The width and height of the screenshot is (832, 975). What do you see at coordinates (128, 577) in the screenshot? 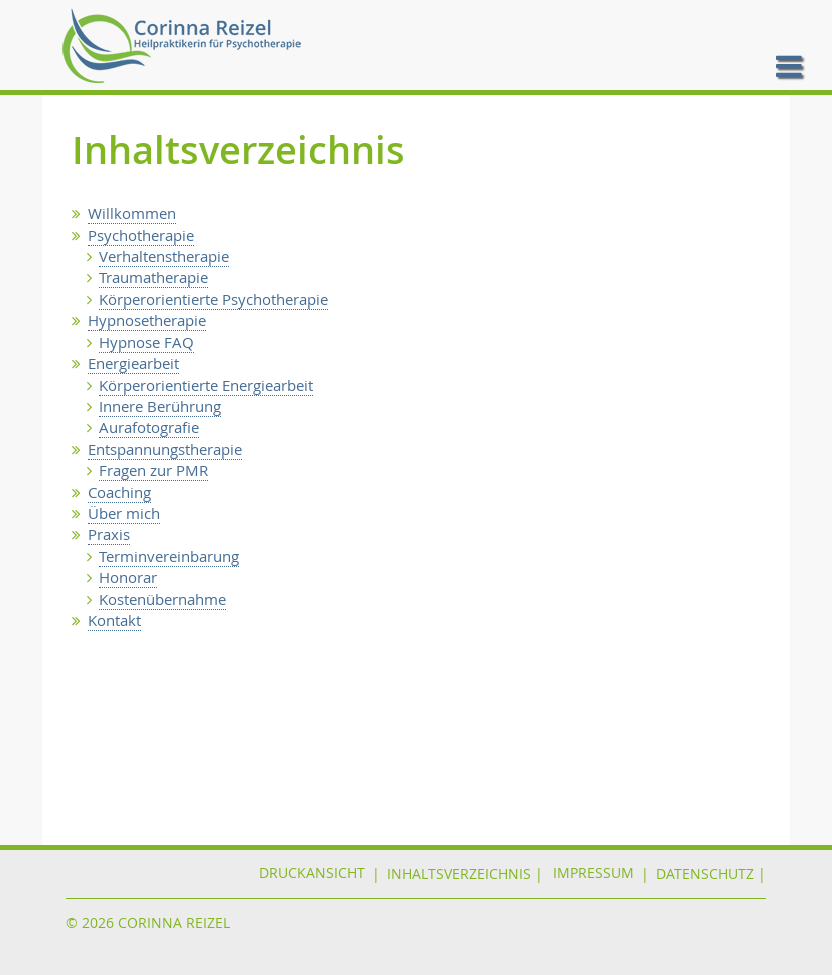
I see `Honorar` at bounding box center [128, 577].